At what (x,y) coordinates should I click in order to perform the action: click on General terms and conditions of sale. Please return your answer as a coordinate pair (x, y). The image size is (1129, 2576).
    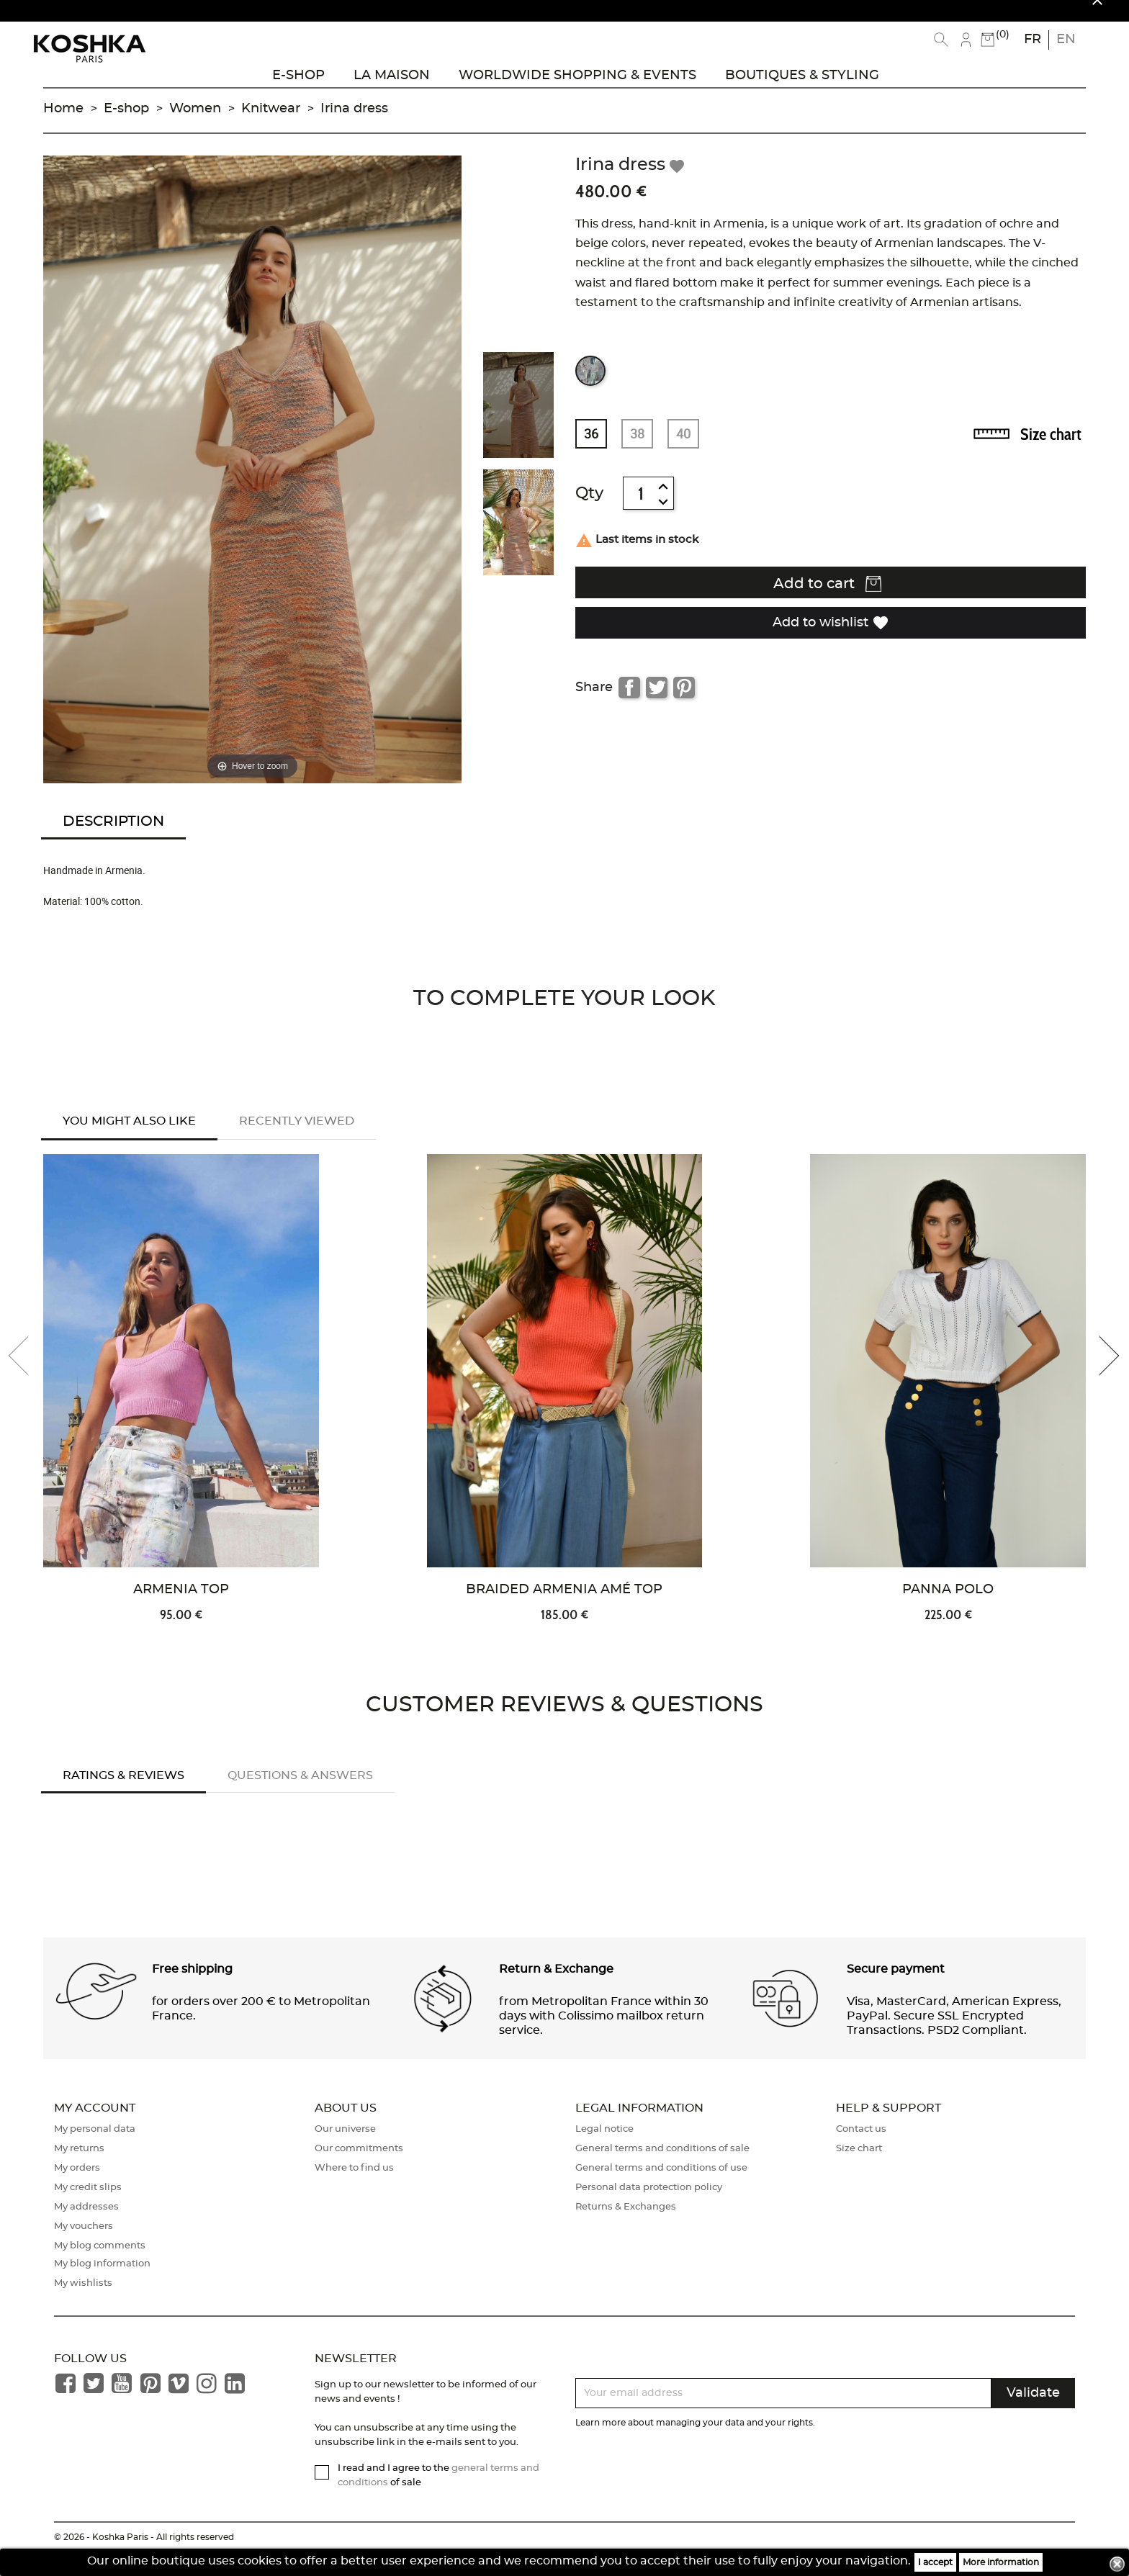
    Looking at the image, I should click on (662, 2168).